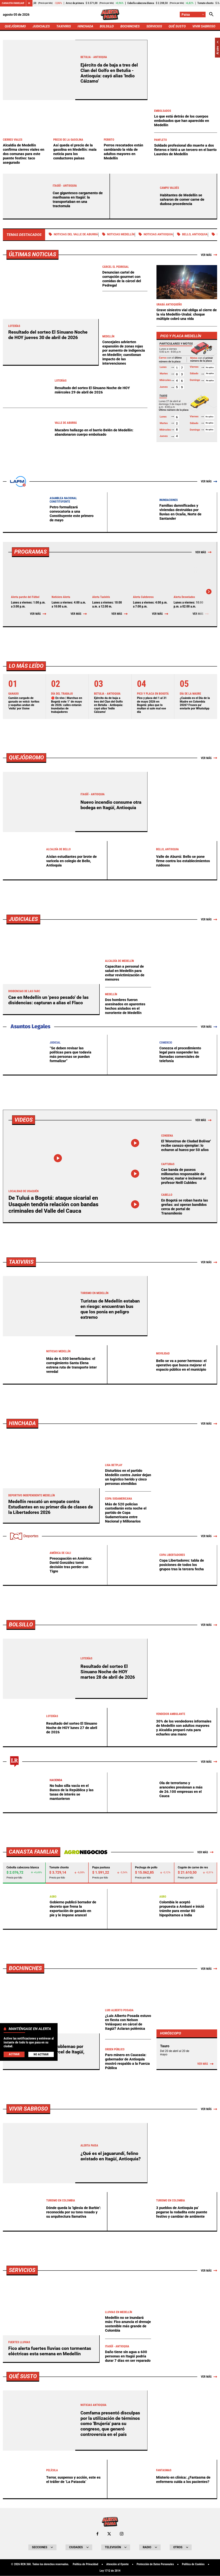  Describe the element at coordinates (181, 1908) in the screenshot. I see `Colombia le aceptó propuesta a Ambani e inició trámite para enviar 80 hipopótamos a India` at that location.